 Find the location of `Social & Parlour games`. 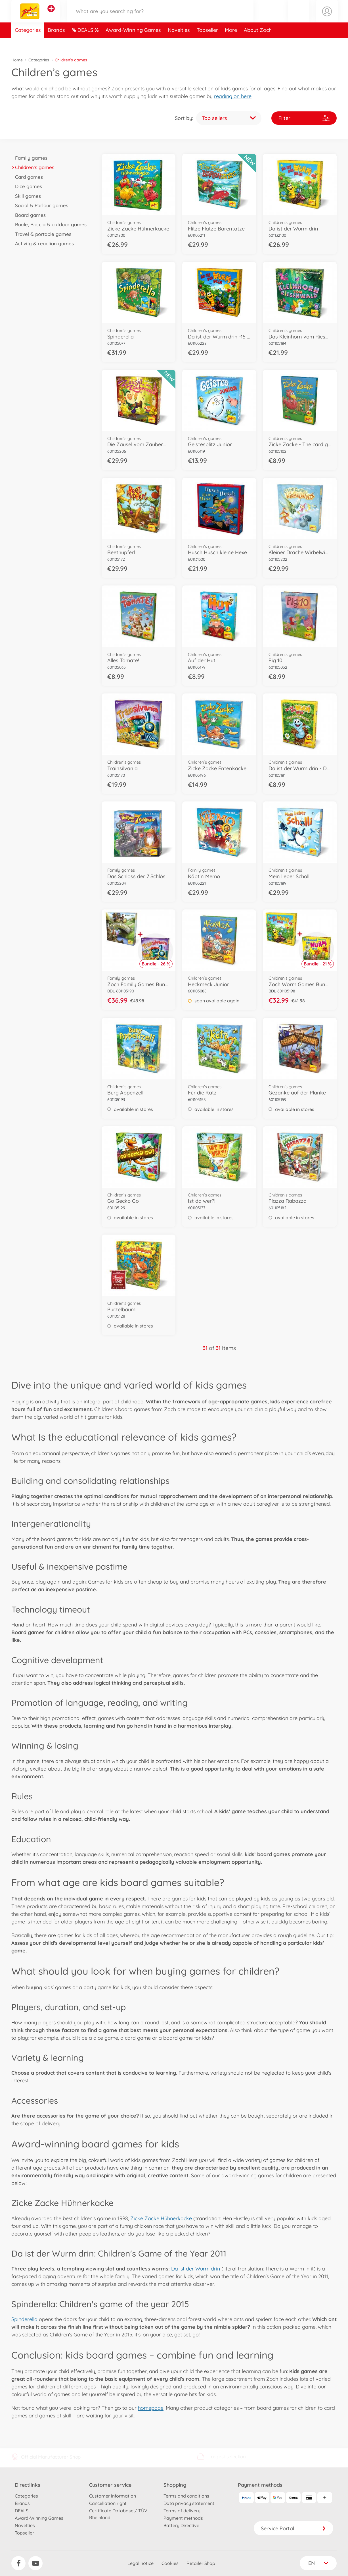

Social & Parlour games is located at coordinates (39, 205).